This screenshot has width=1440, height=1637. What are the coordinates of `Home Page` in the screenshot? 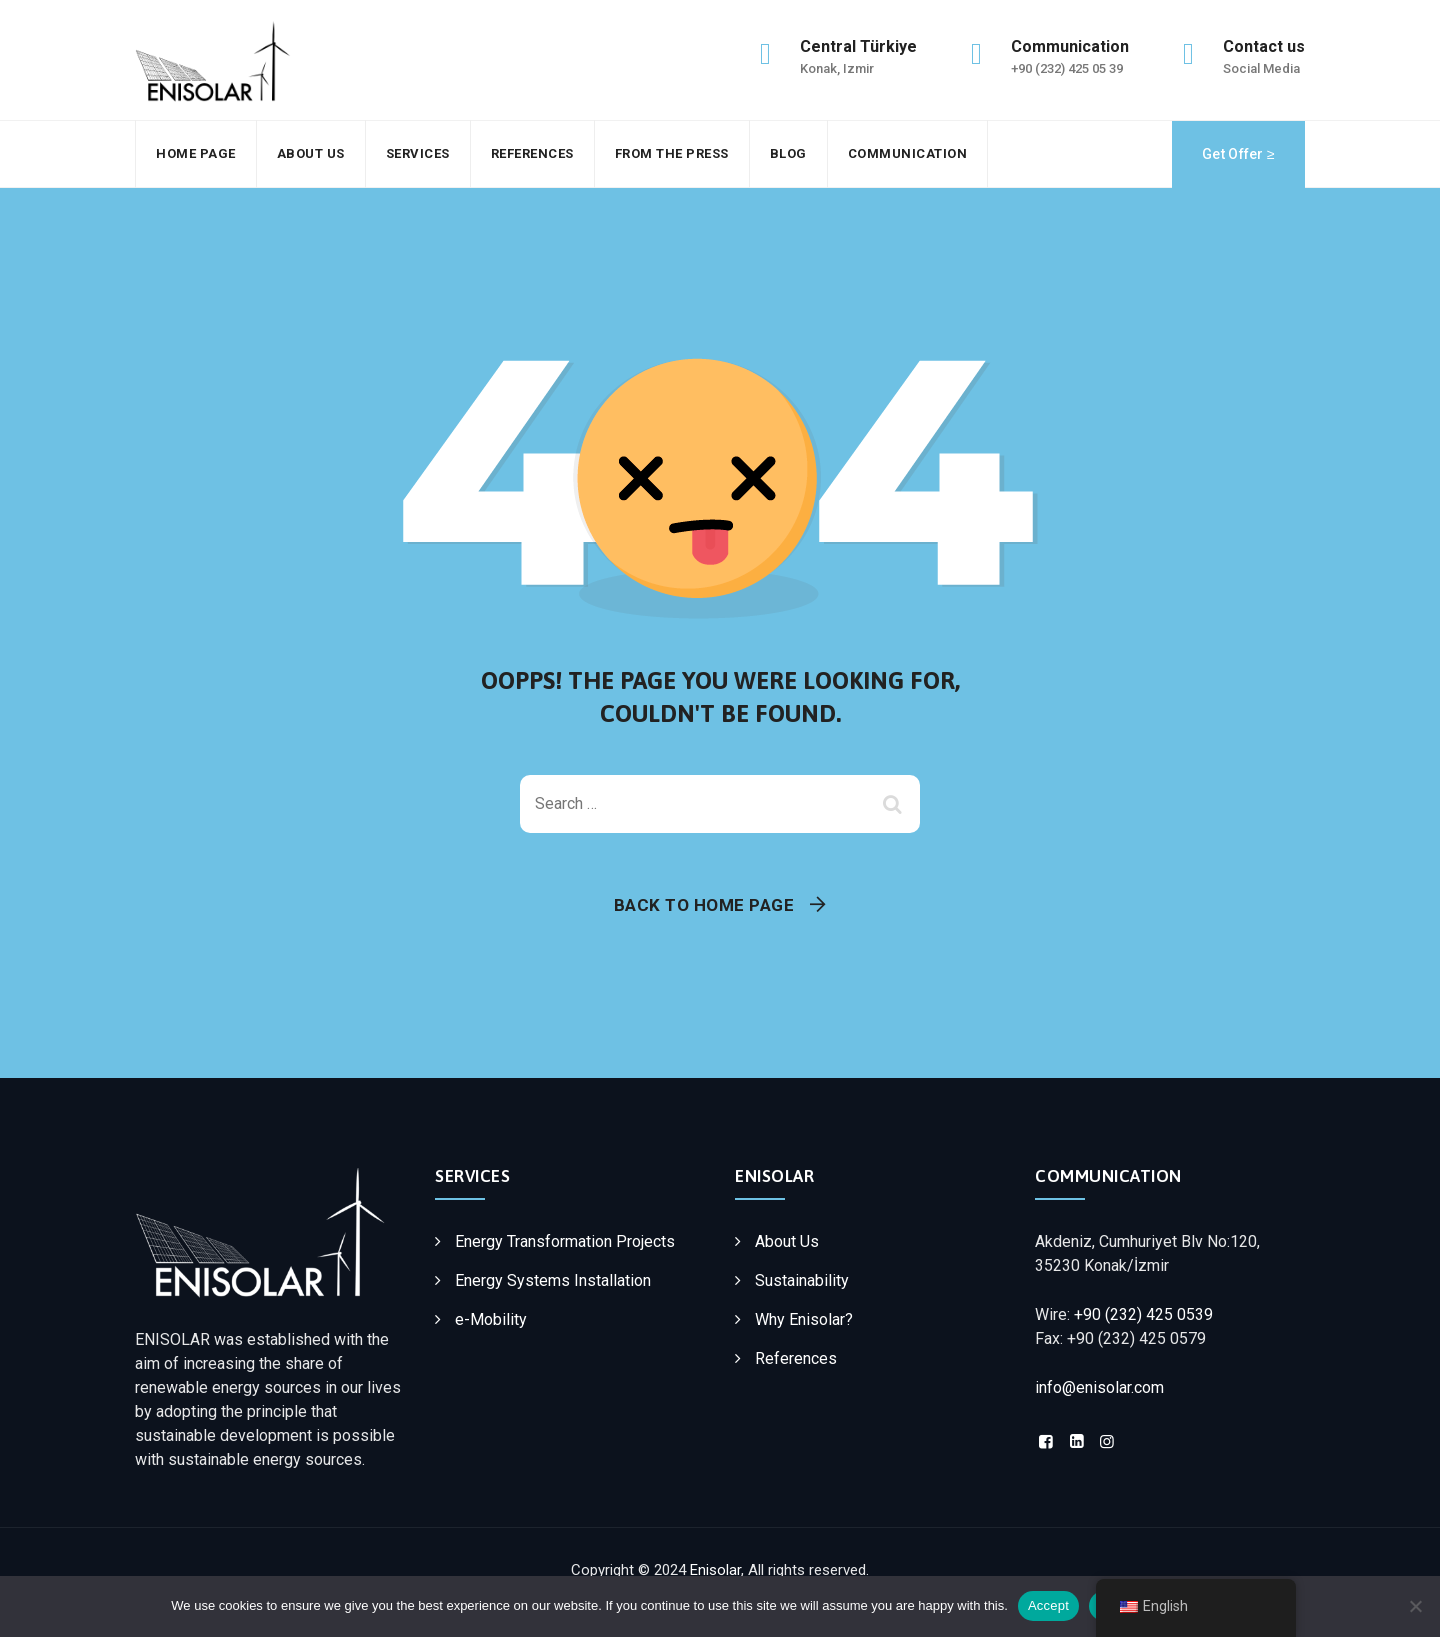 It's located at (196, 153).